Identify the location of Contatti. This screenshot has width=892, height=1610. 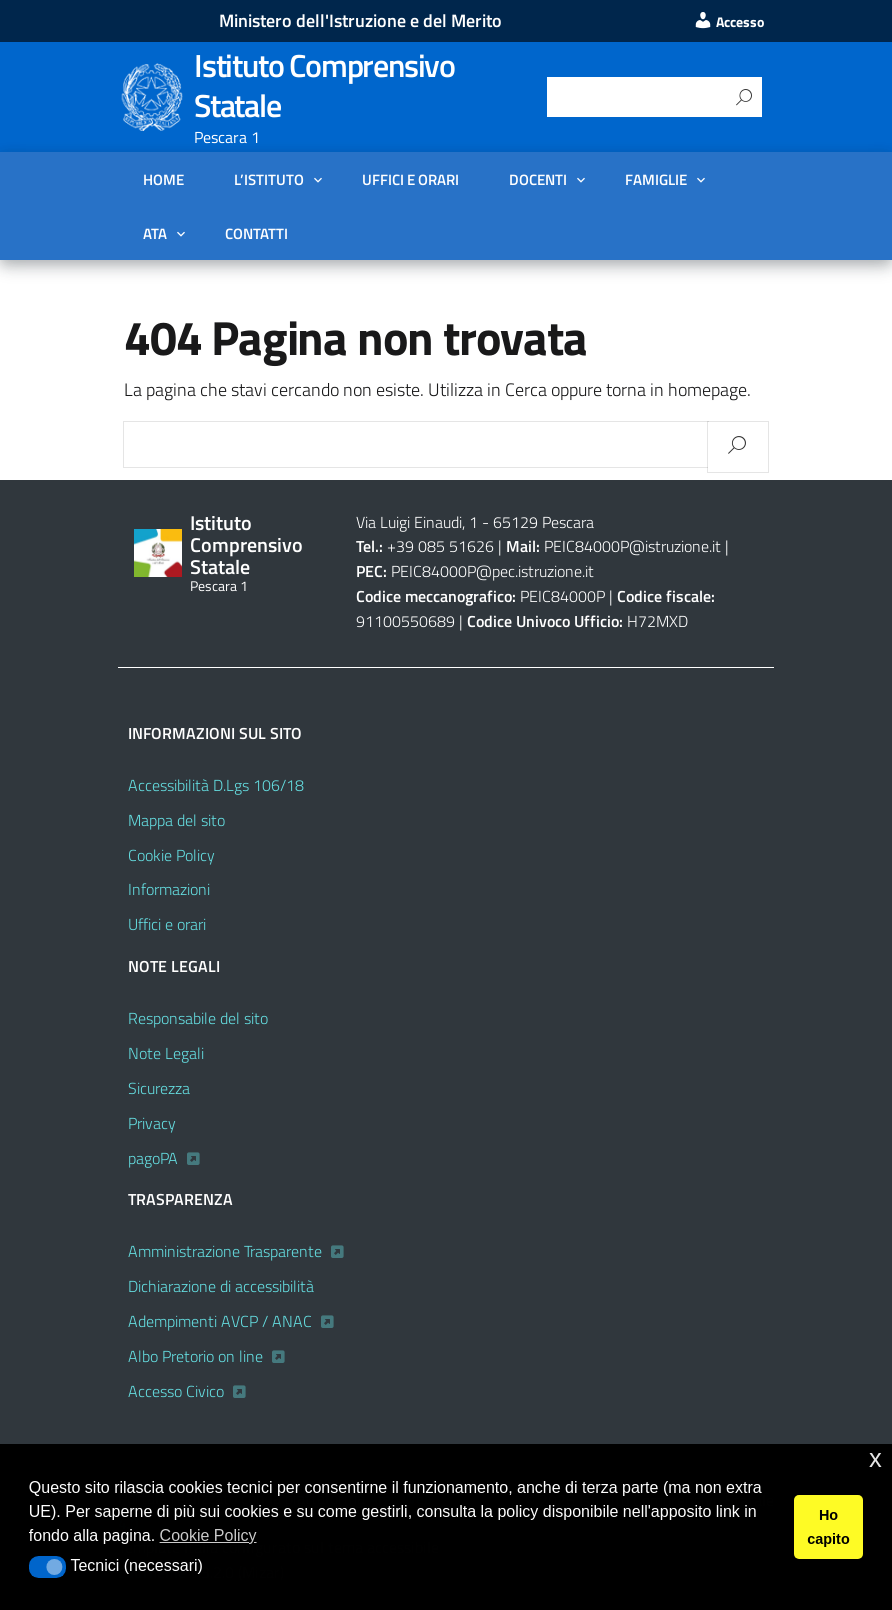
(256, 233).